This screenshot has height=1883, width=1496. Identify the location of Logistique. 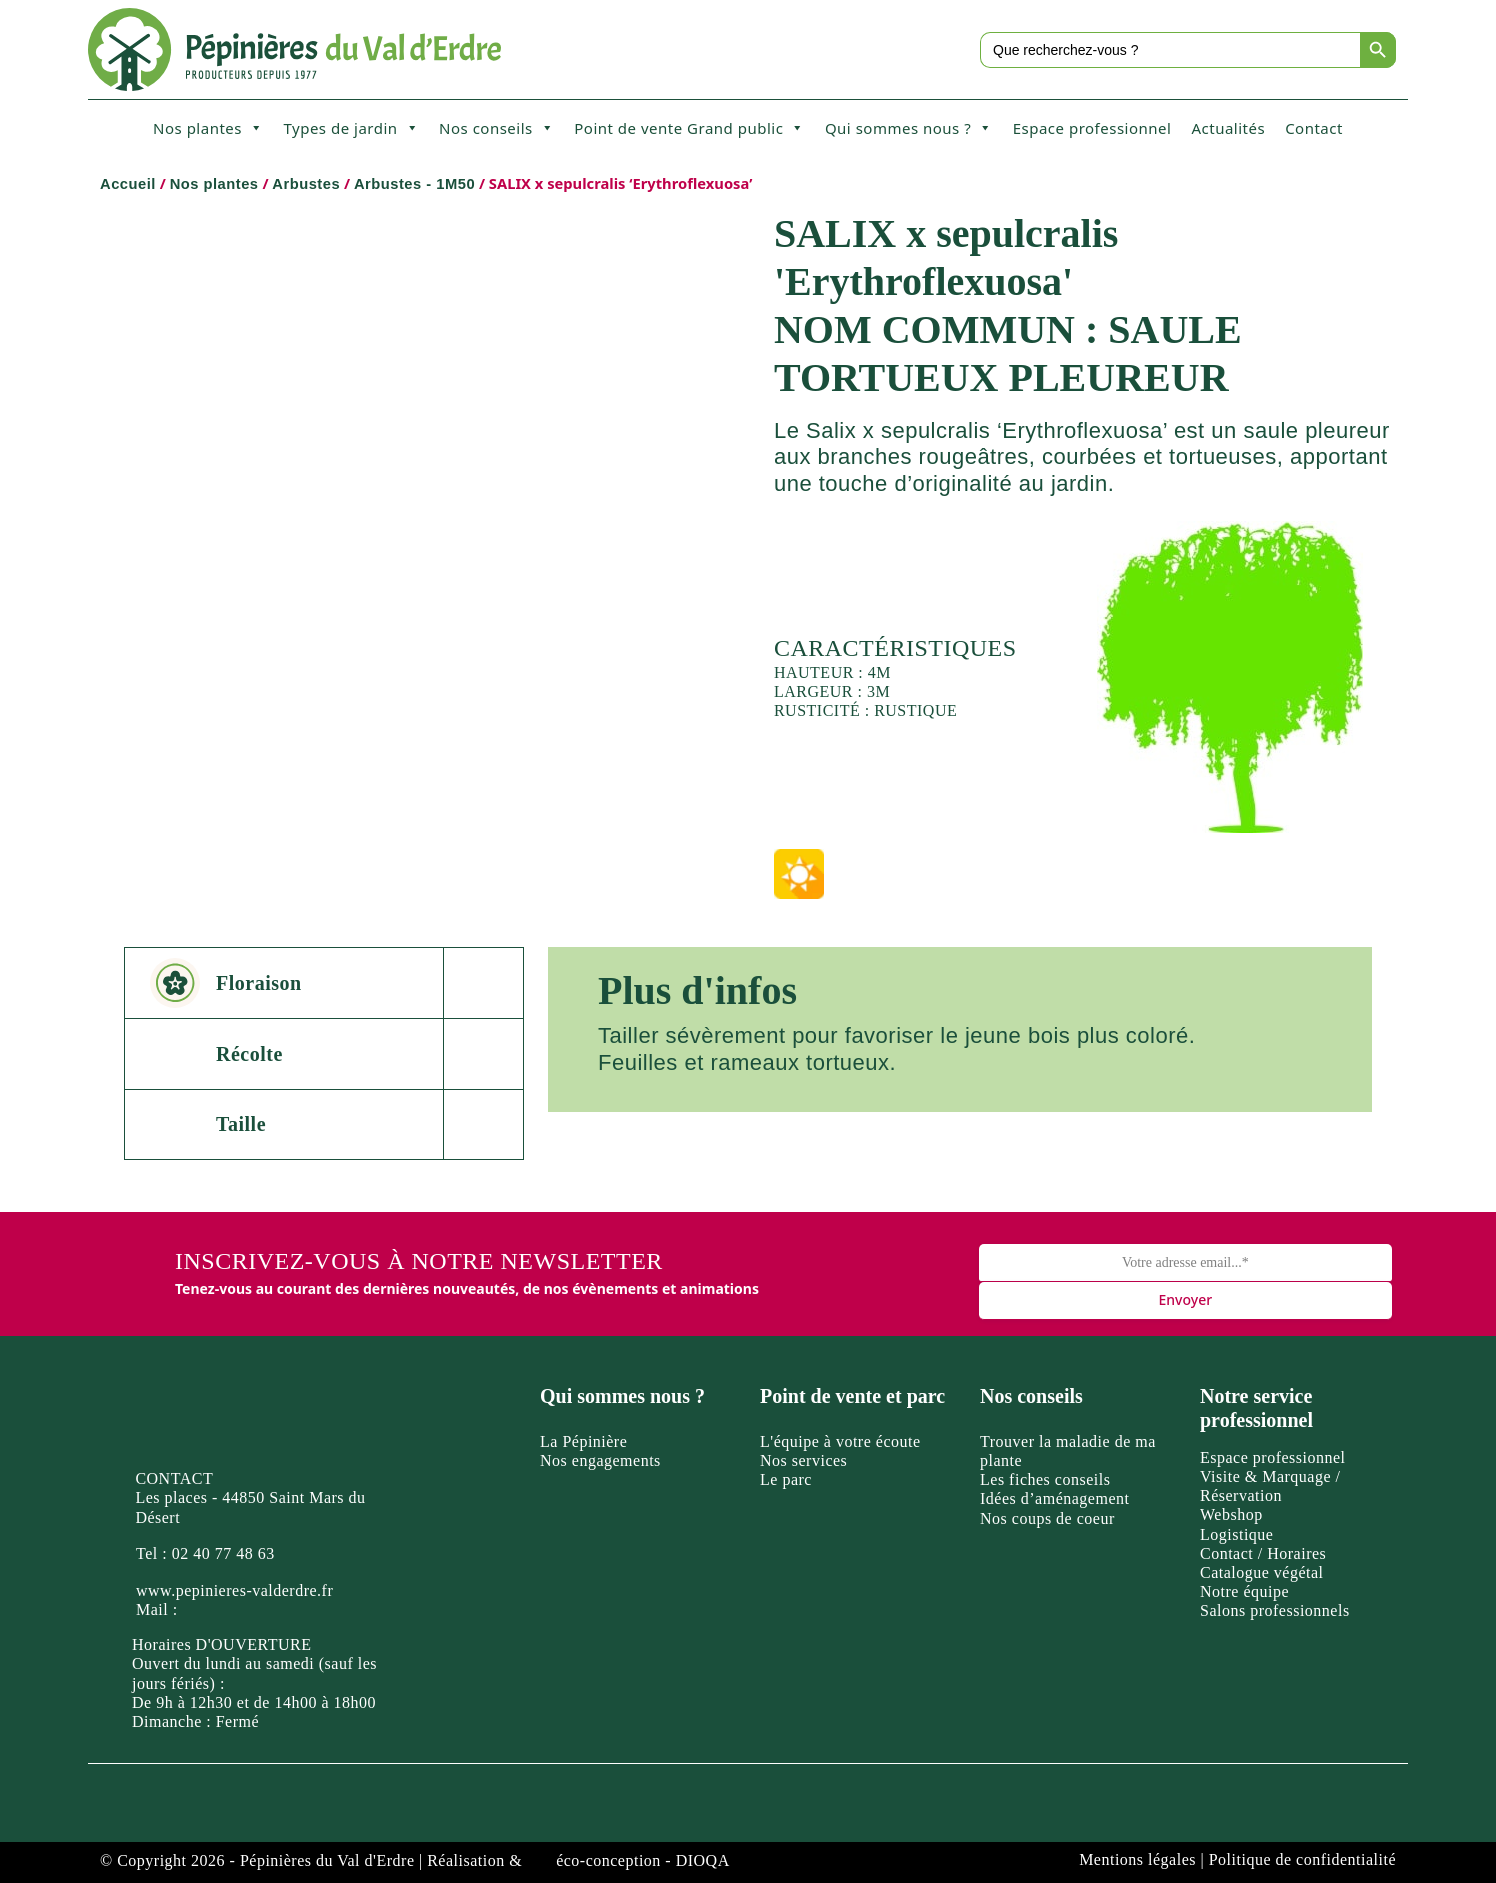
(1236, 1534).